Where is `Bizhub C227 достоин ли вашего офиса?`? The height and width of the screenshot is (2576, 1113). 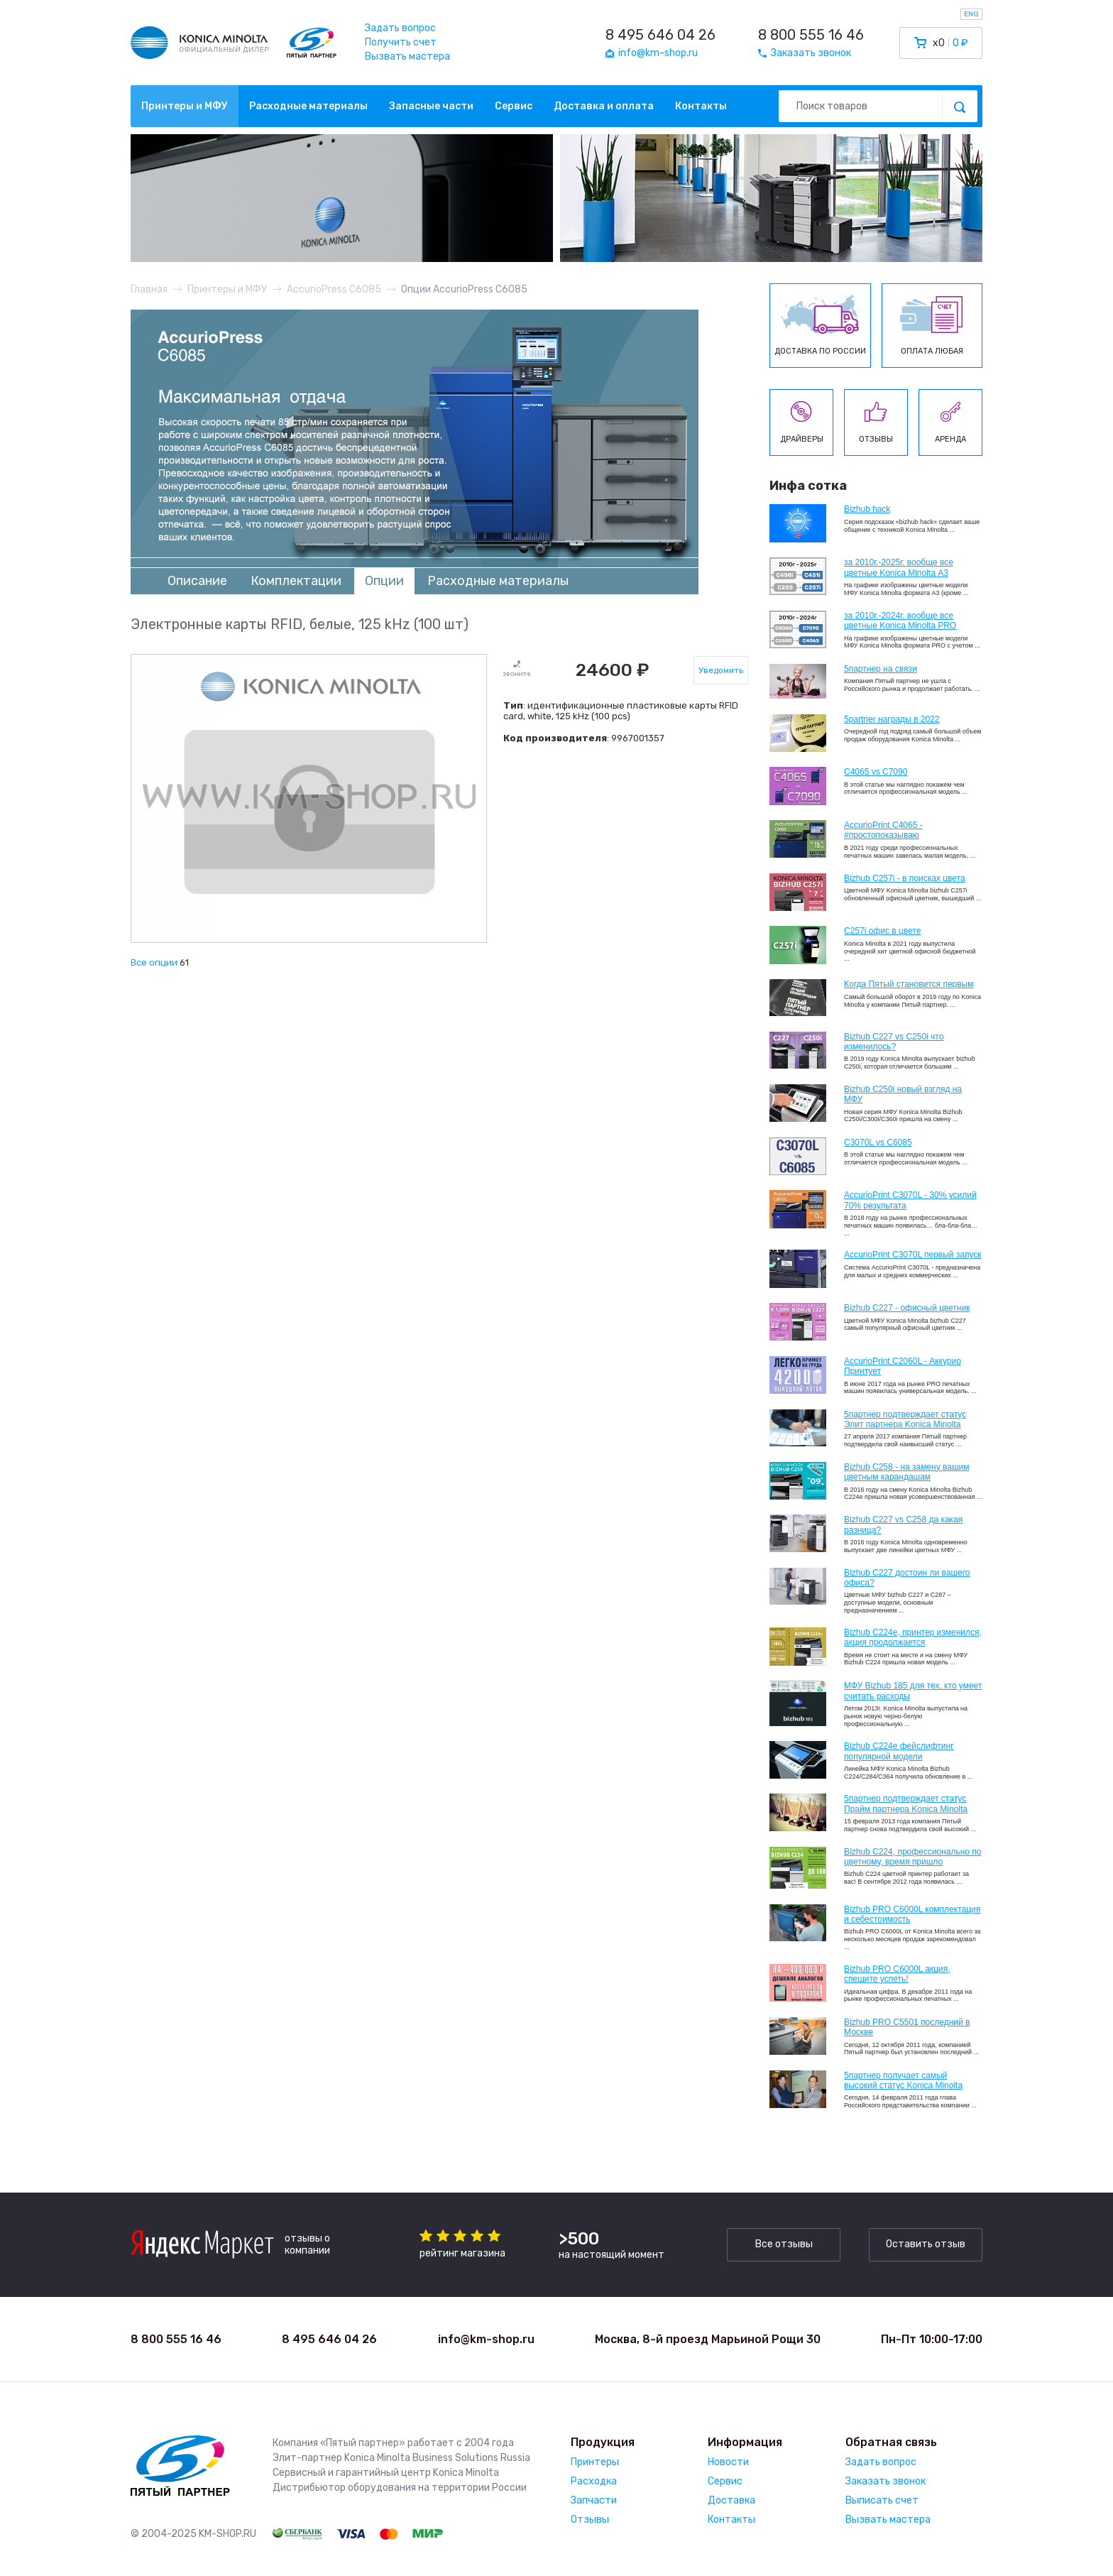 Bizhub C227 достоин ли вашего офиса? is located at coordinates (907, 1578).